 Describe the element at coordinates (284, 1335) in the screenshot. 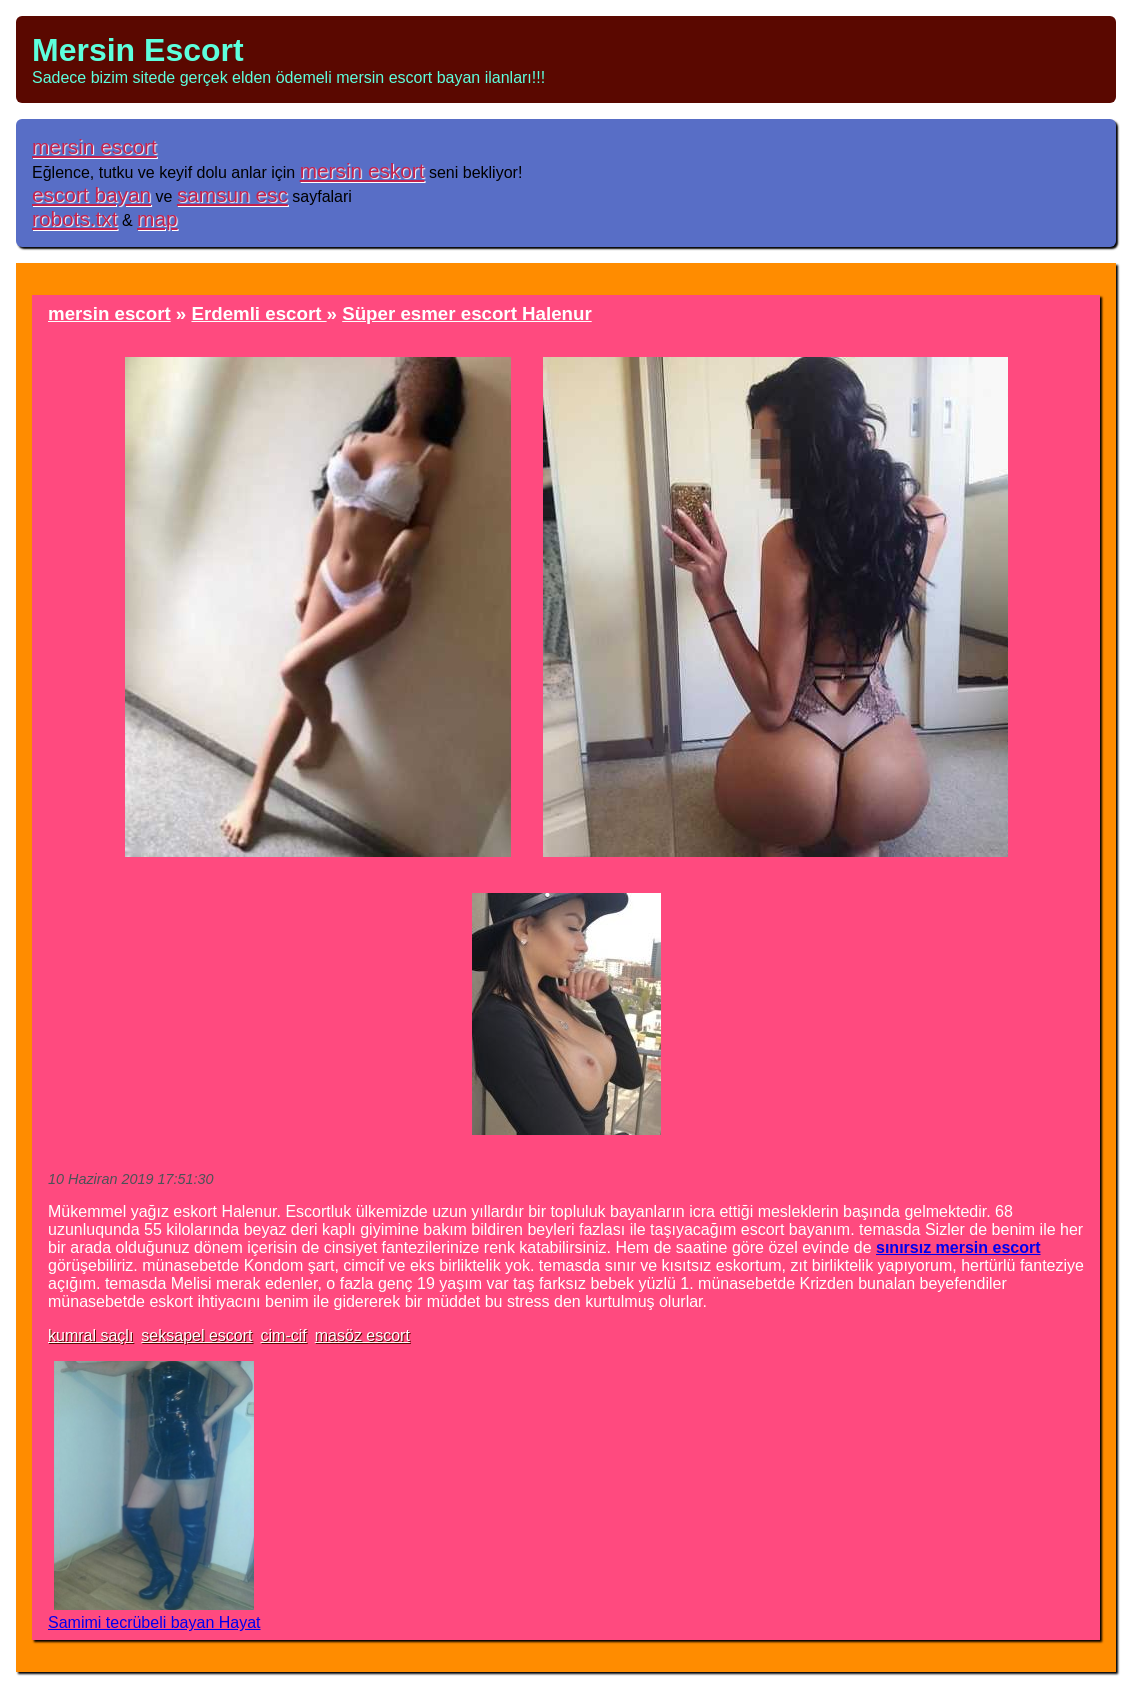

I see `cim-cif` at that location.